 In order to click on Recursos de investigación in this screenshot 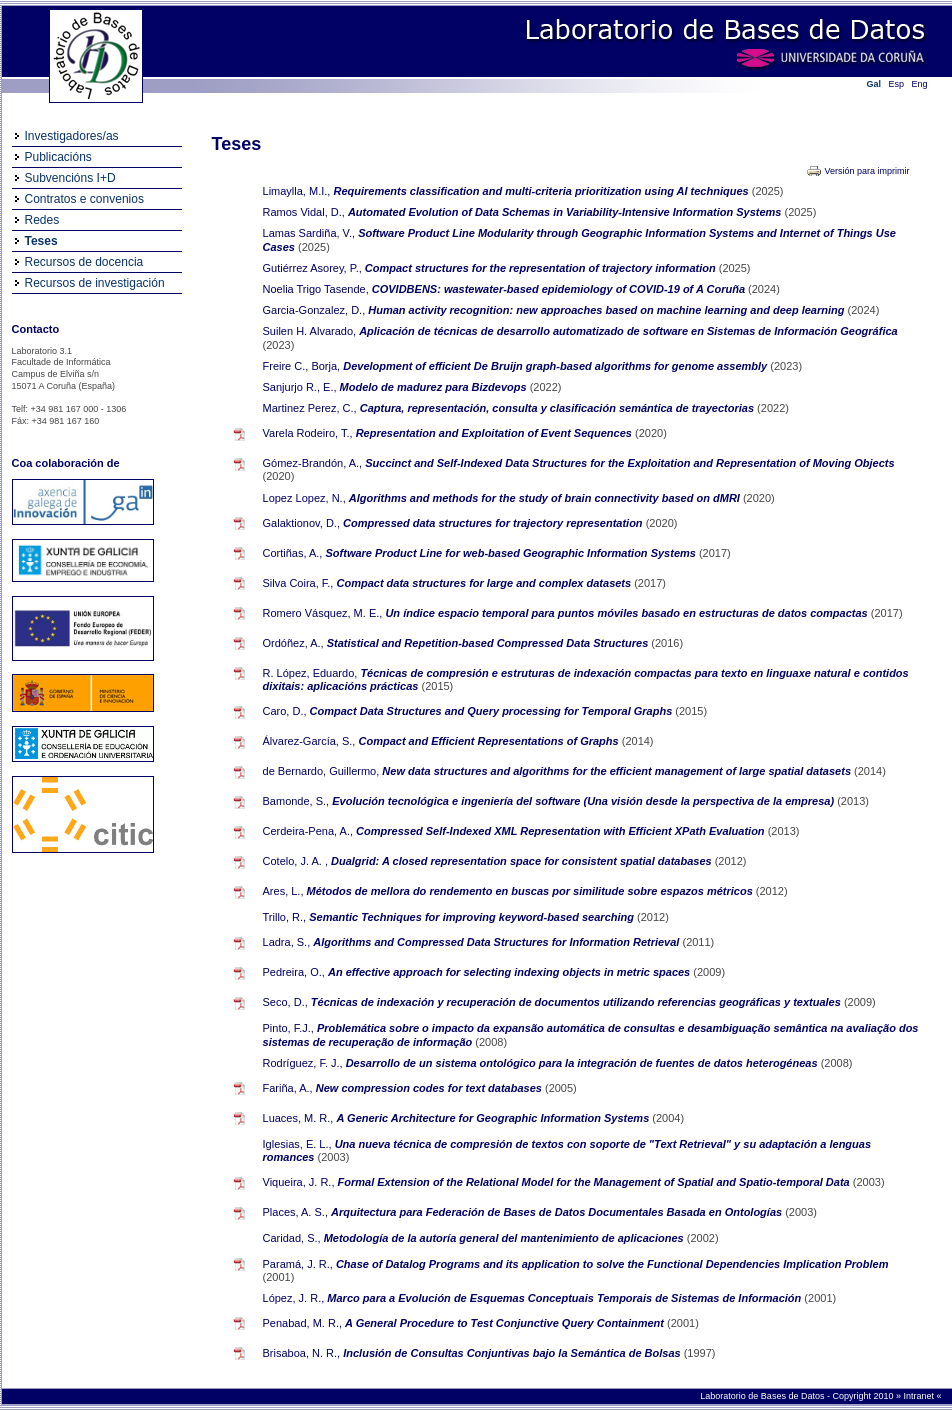, I will do `click(95, 283)`.